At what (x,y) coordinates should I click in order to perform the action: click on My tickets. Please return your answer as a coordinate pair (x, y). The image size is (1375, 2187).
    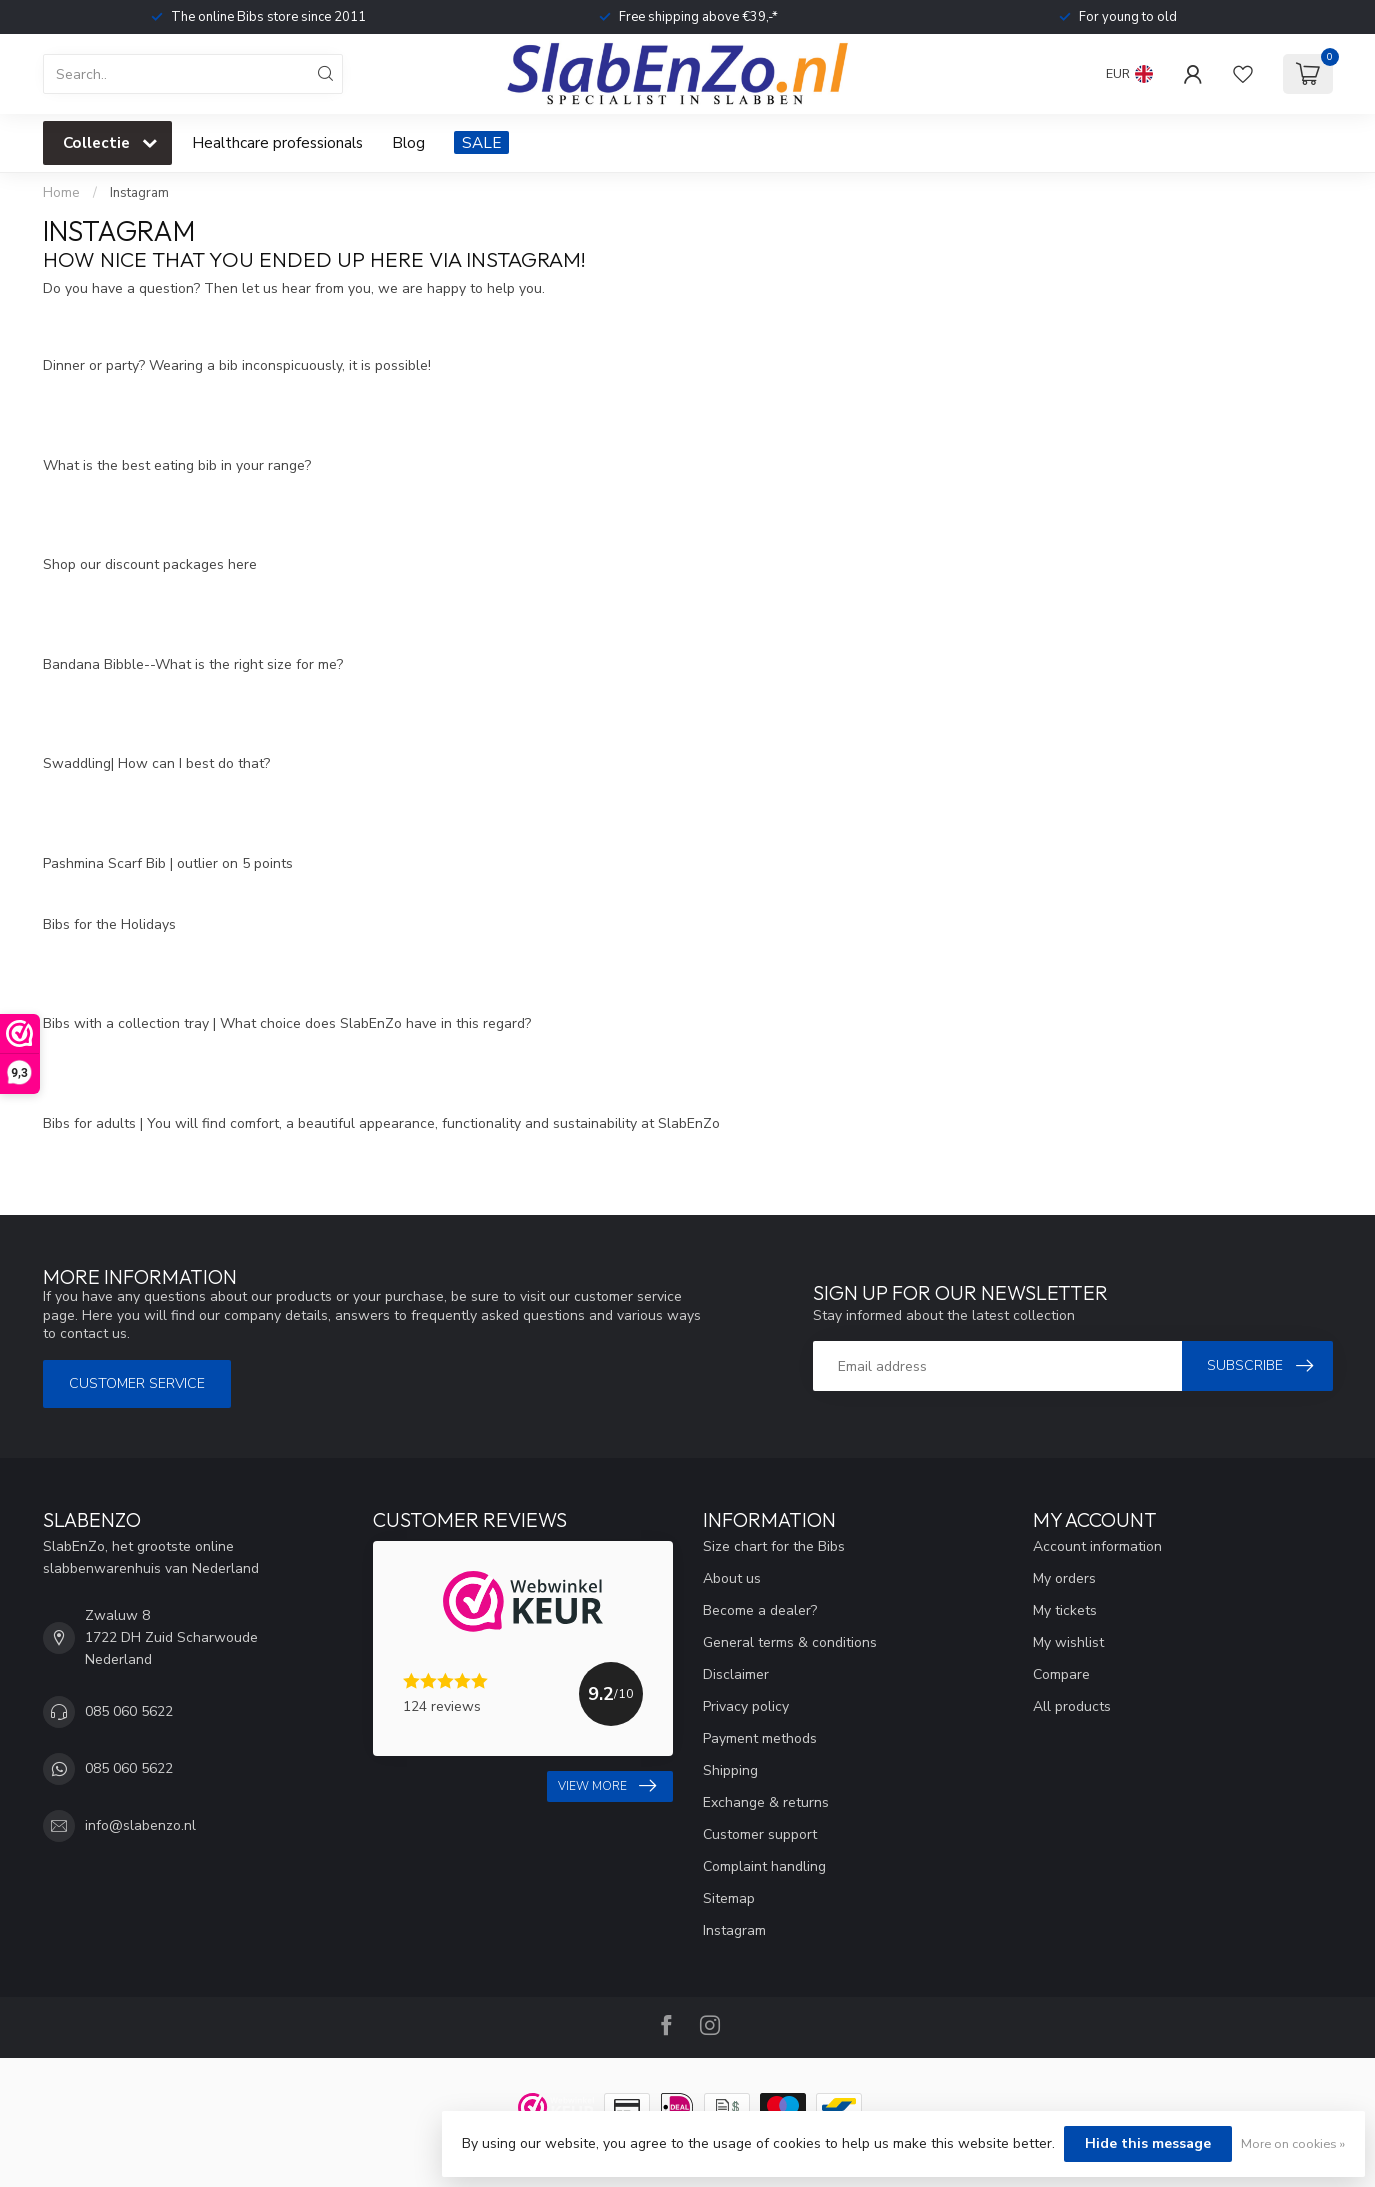
    Looking at the image, I should click on (1065, 1610).